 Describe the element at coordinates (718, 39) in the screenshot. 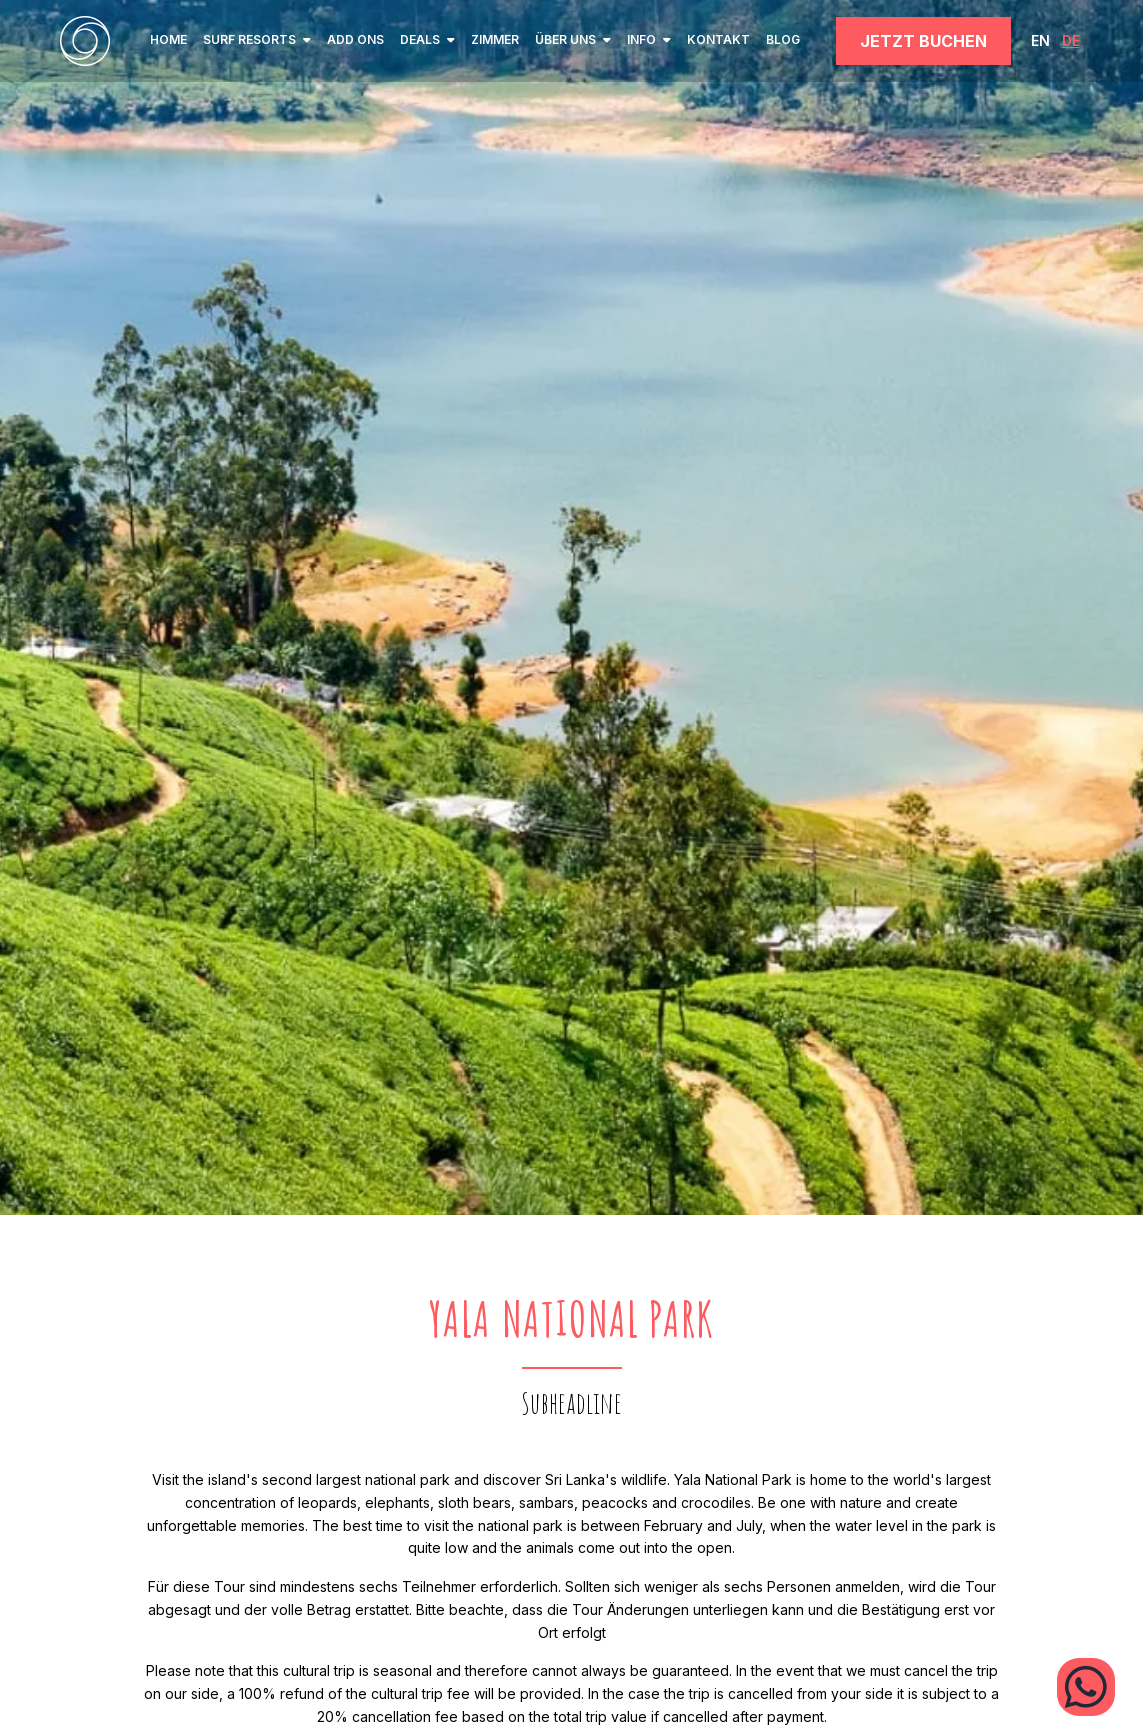

I see `KONTAKT` at that location.